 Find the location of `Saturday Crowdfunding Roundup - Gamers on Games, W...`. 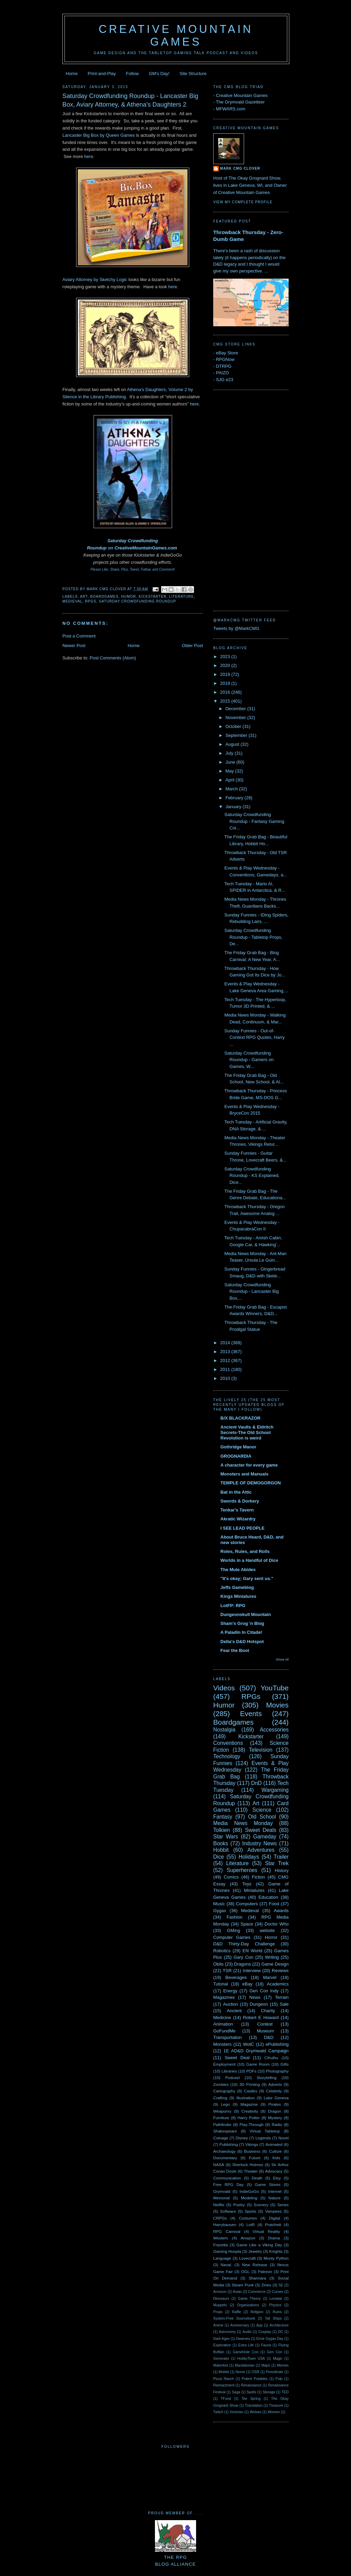

Saturday Crowdfunding Roundup - Gamers on Games, W... is located at coordinates (249, 1059).